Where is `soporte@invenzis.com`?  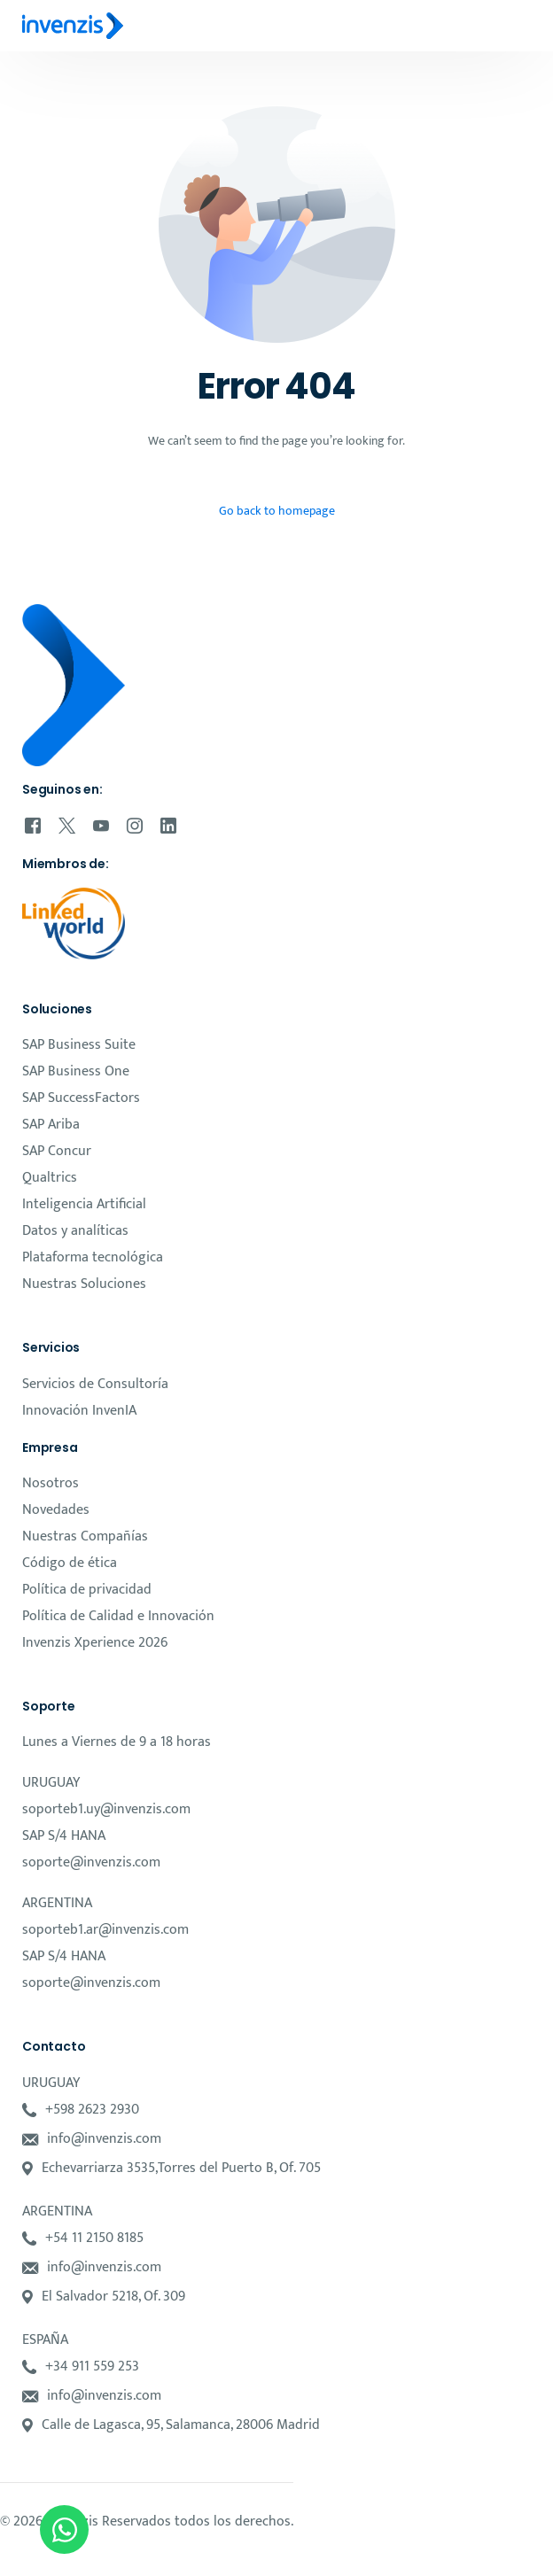
soporte@invenzis.com is located at coordinates (91, 1862).